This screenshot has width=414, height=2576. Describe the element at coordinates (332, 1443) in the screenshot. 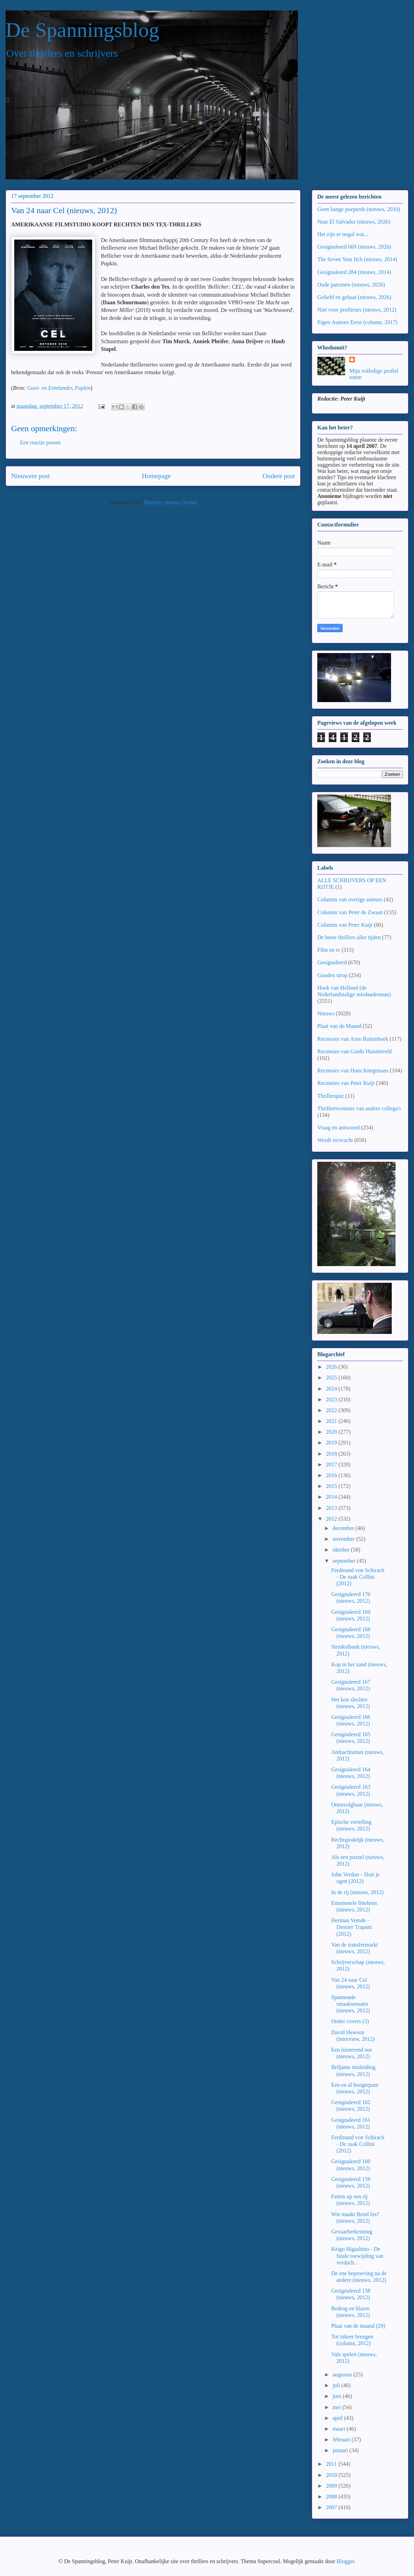

I see `2019` at that location.